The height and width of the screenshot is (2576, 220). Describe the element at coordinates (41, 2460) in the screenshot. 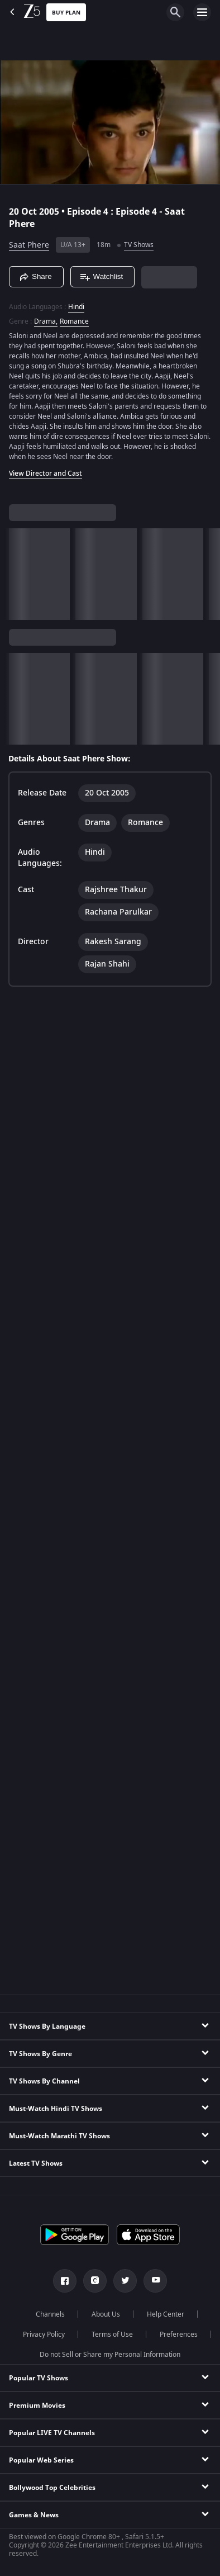

I see `Popular Web Series` at that location.